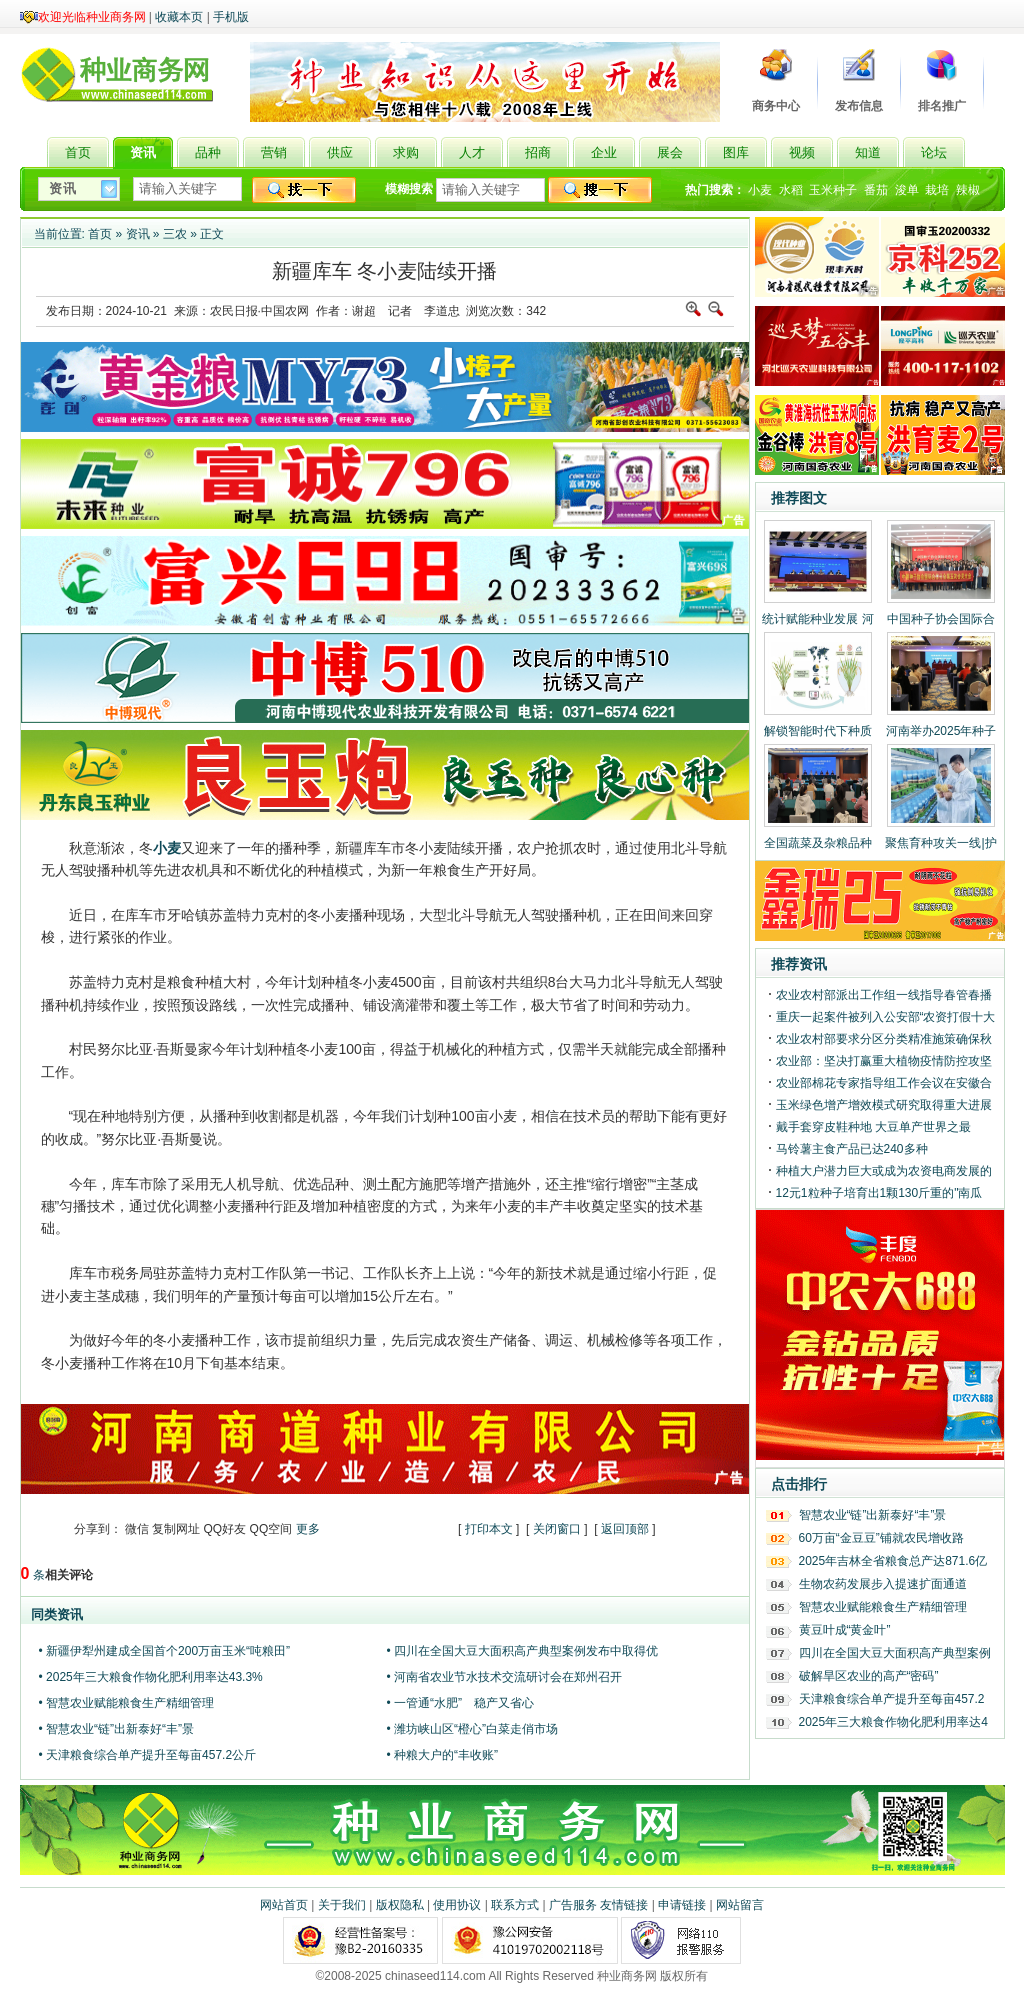 The width and height of the screenshot is (1024, 1998). Describe the element at coordinates (231, 17) in the screenshot. I see `手机版` at that location.